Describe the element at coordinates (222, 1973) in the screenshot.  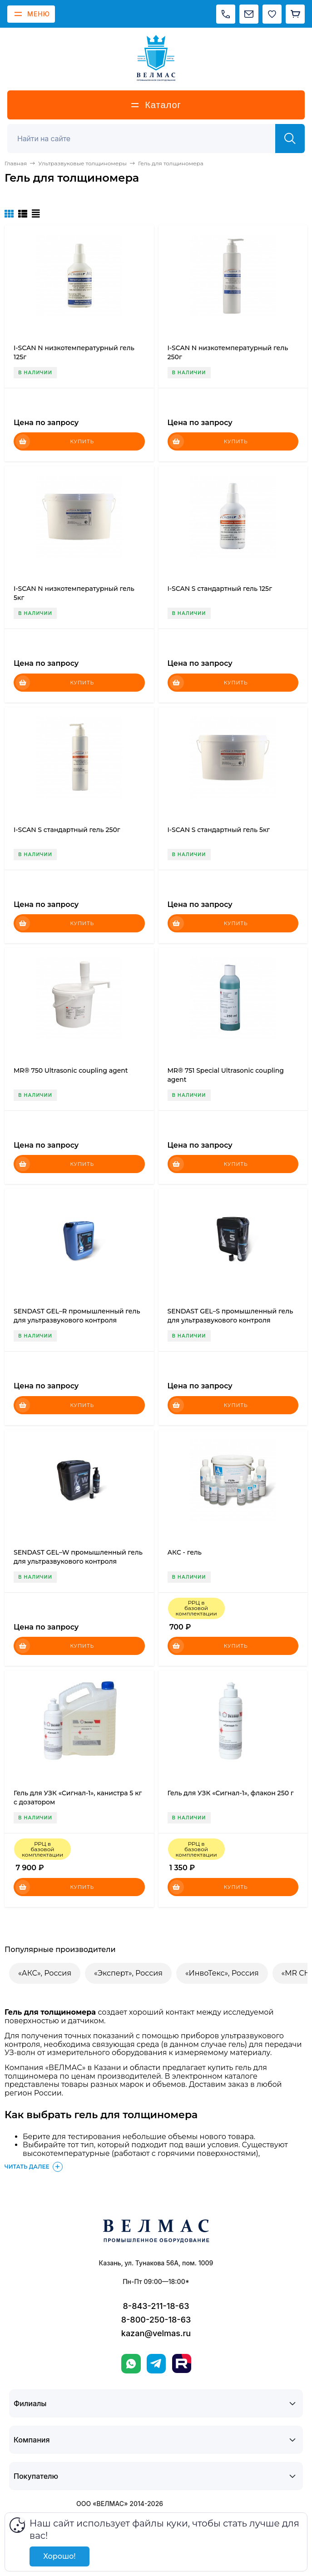
I see `«ИнвоТекс», Россия` at that location.